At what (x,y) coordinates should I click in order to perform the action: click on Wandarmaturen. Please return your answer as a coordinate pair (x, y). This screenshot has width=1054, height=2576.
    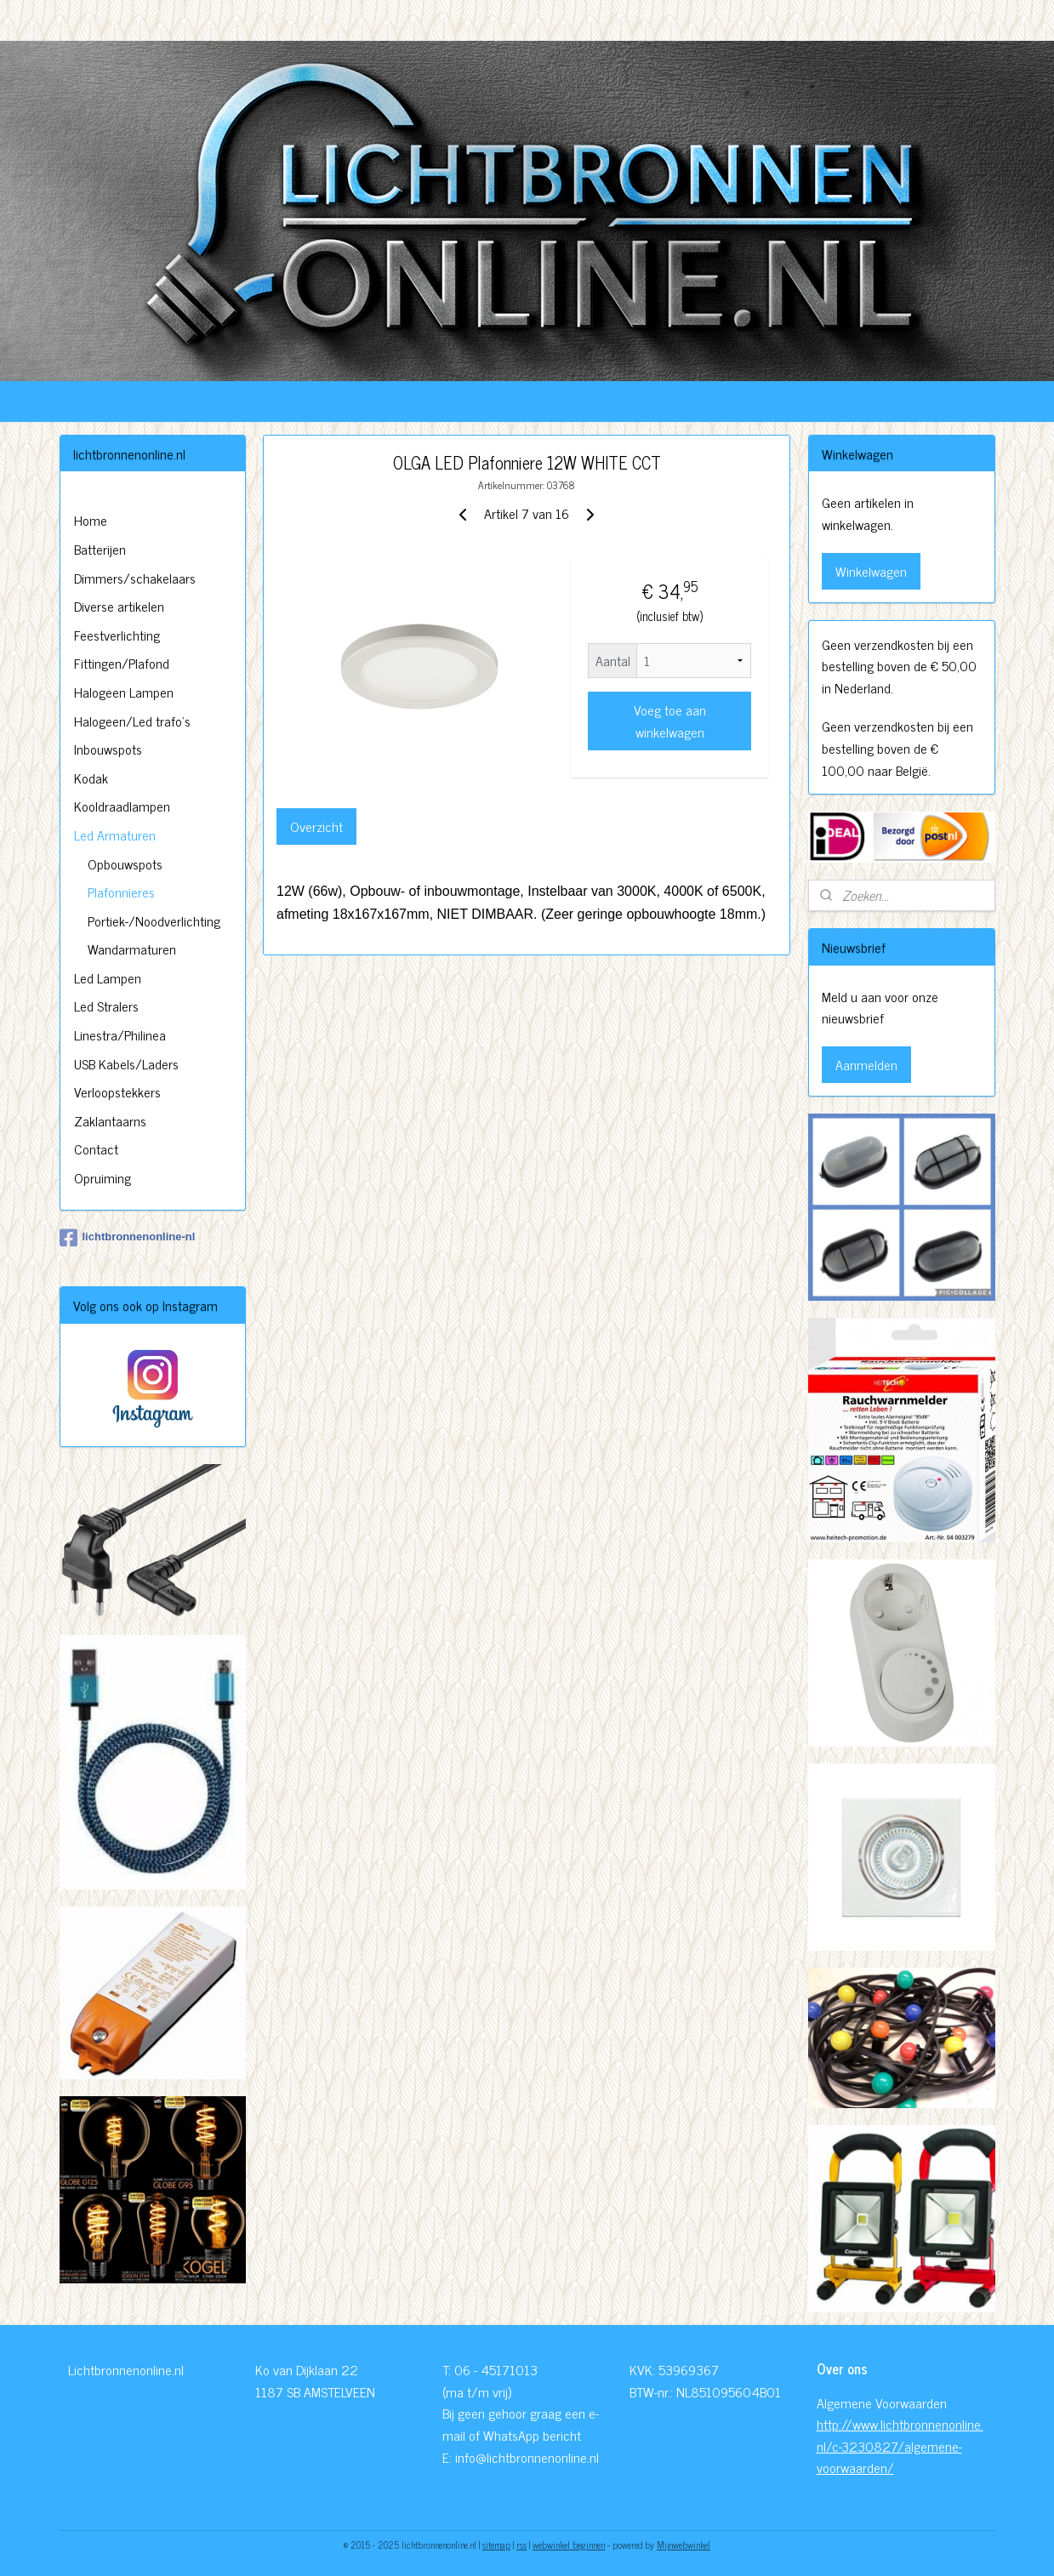
    Looking at the image, I should click on (132, 949).